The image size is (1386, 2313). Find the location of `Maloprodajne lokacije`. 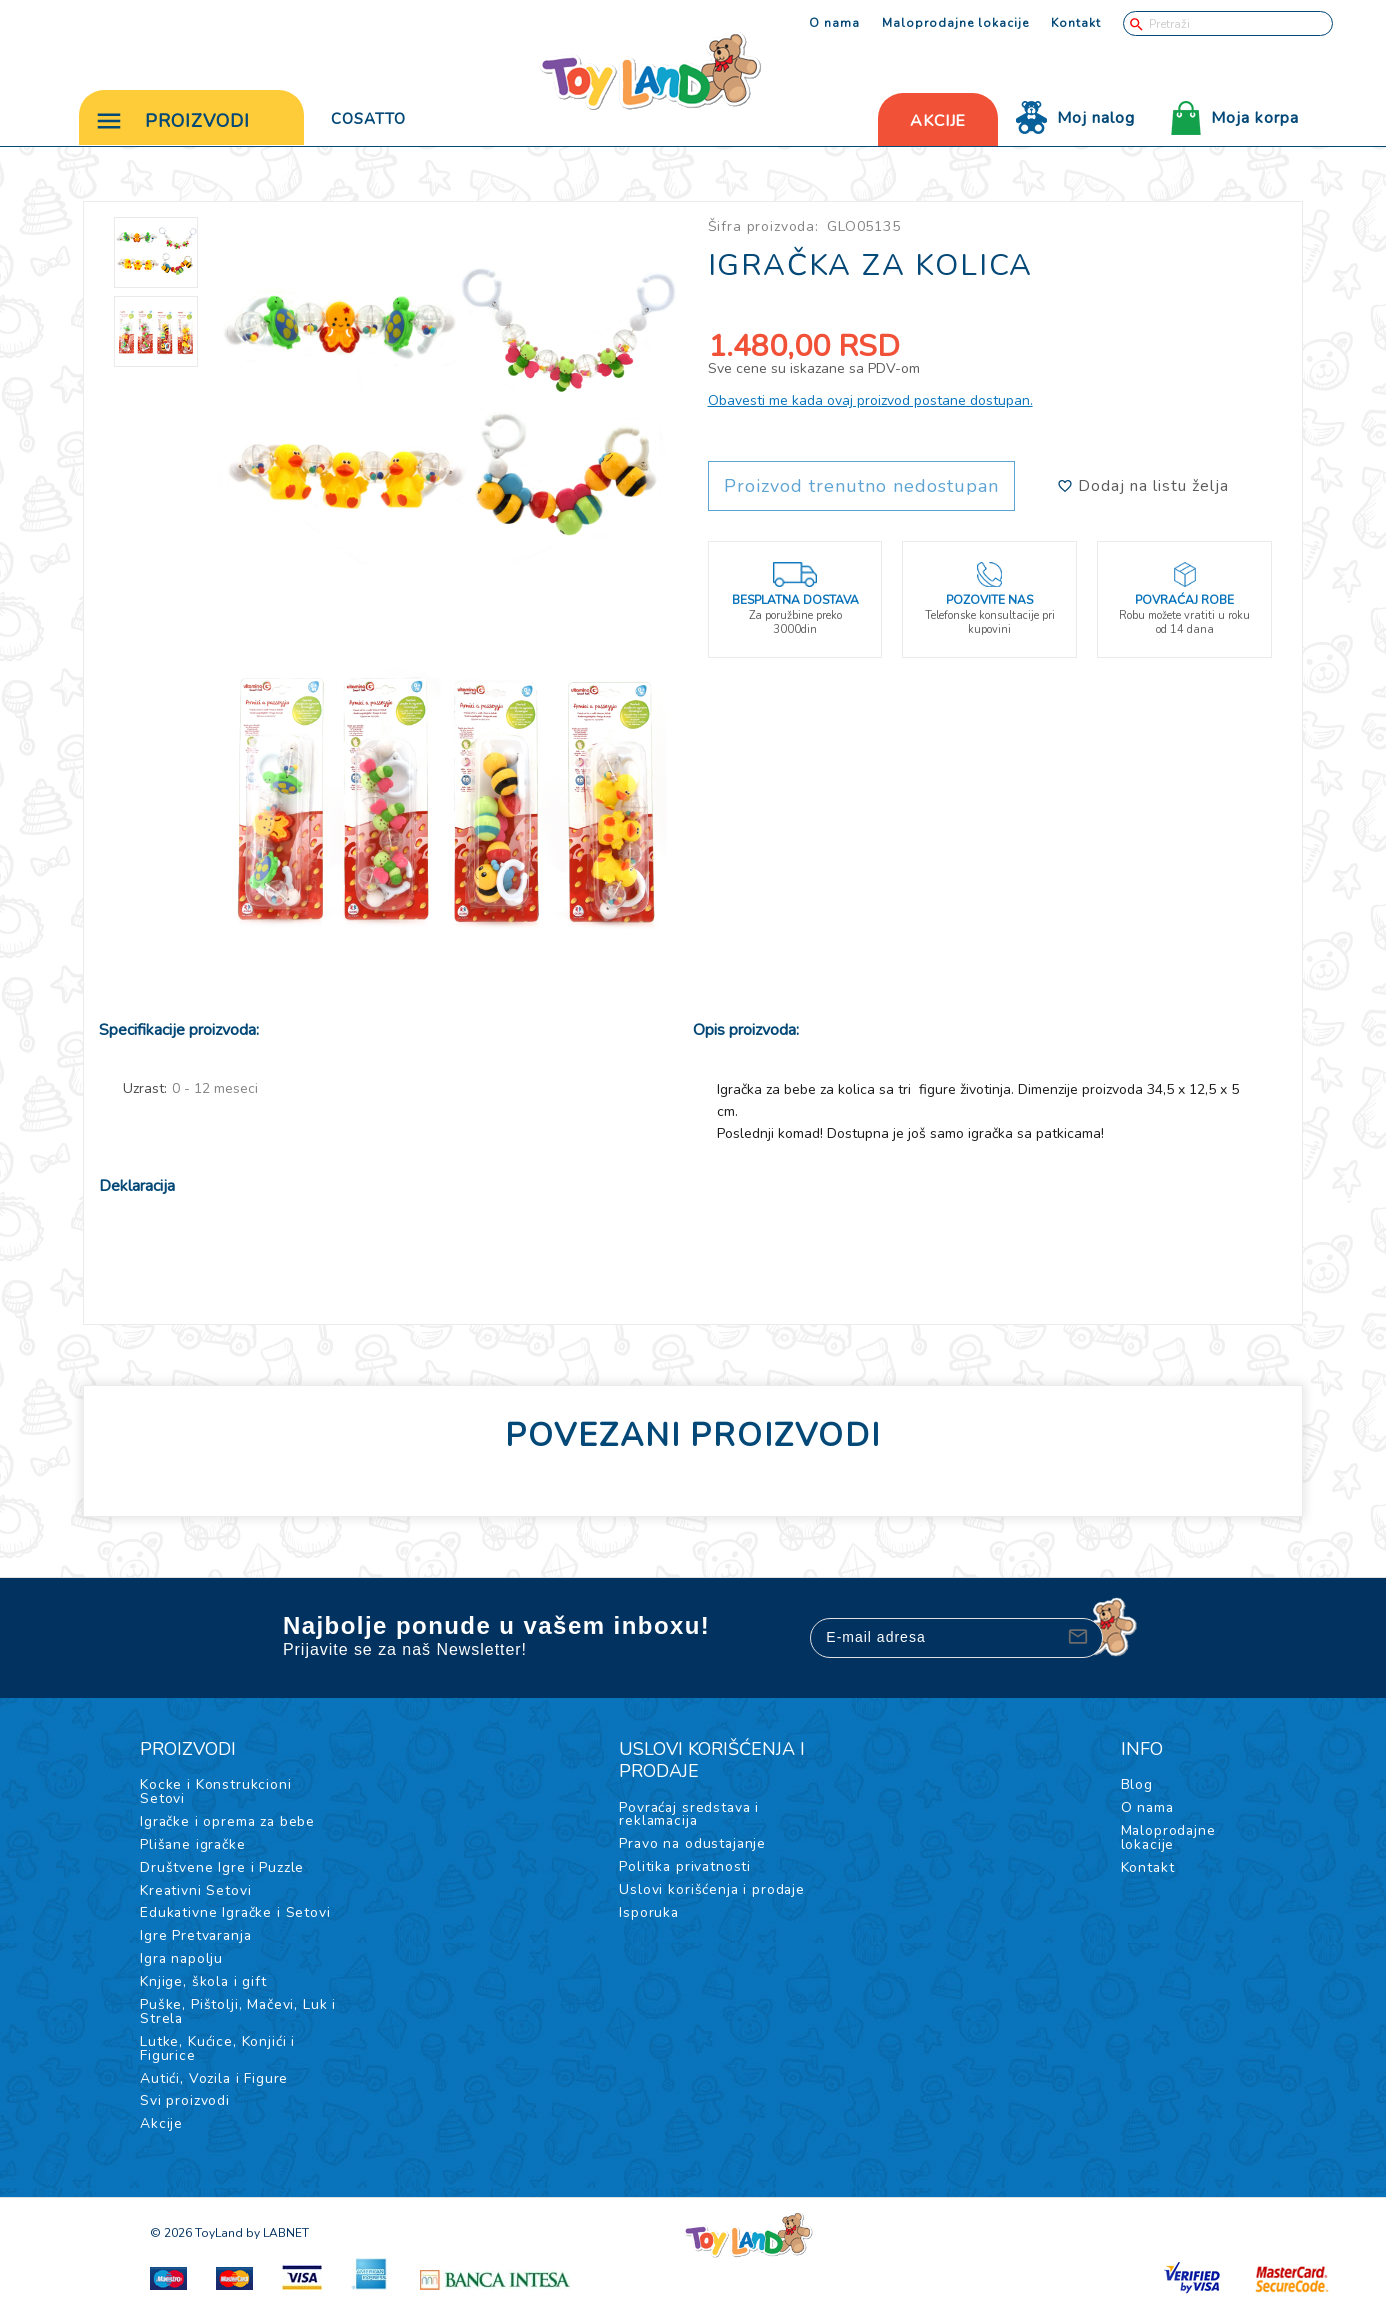

Maloprodajne lokacije is located at coordinates (955, 23).